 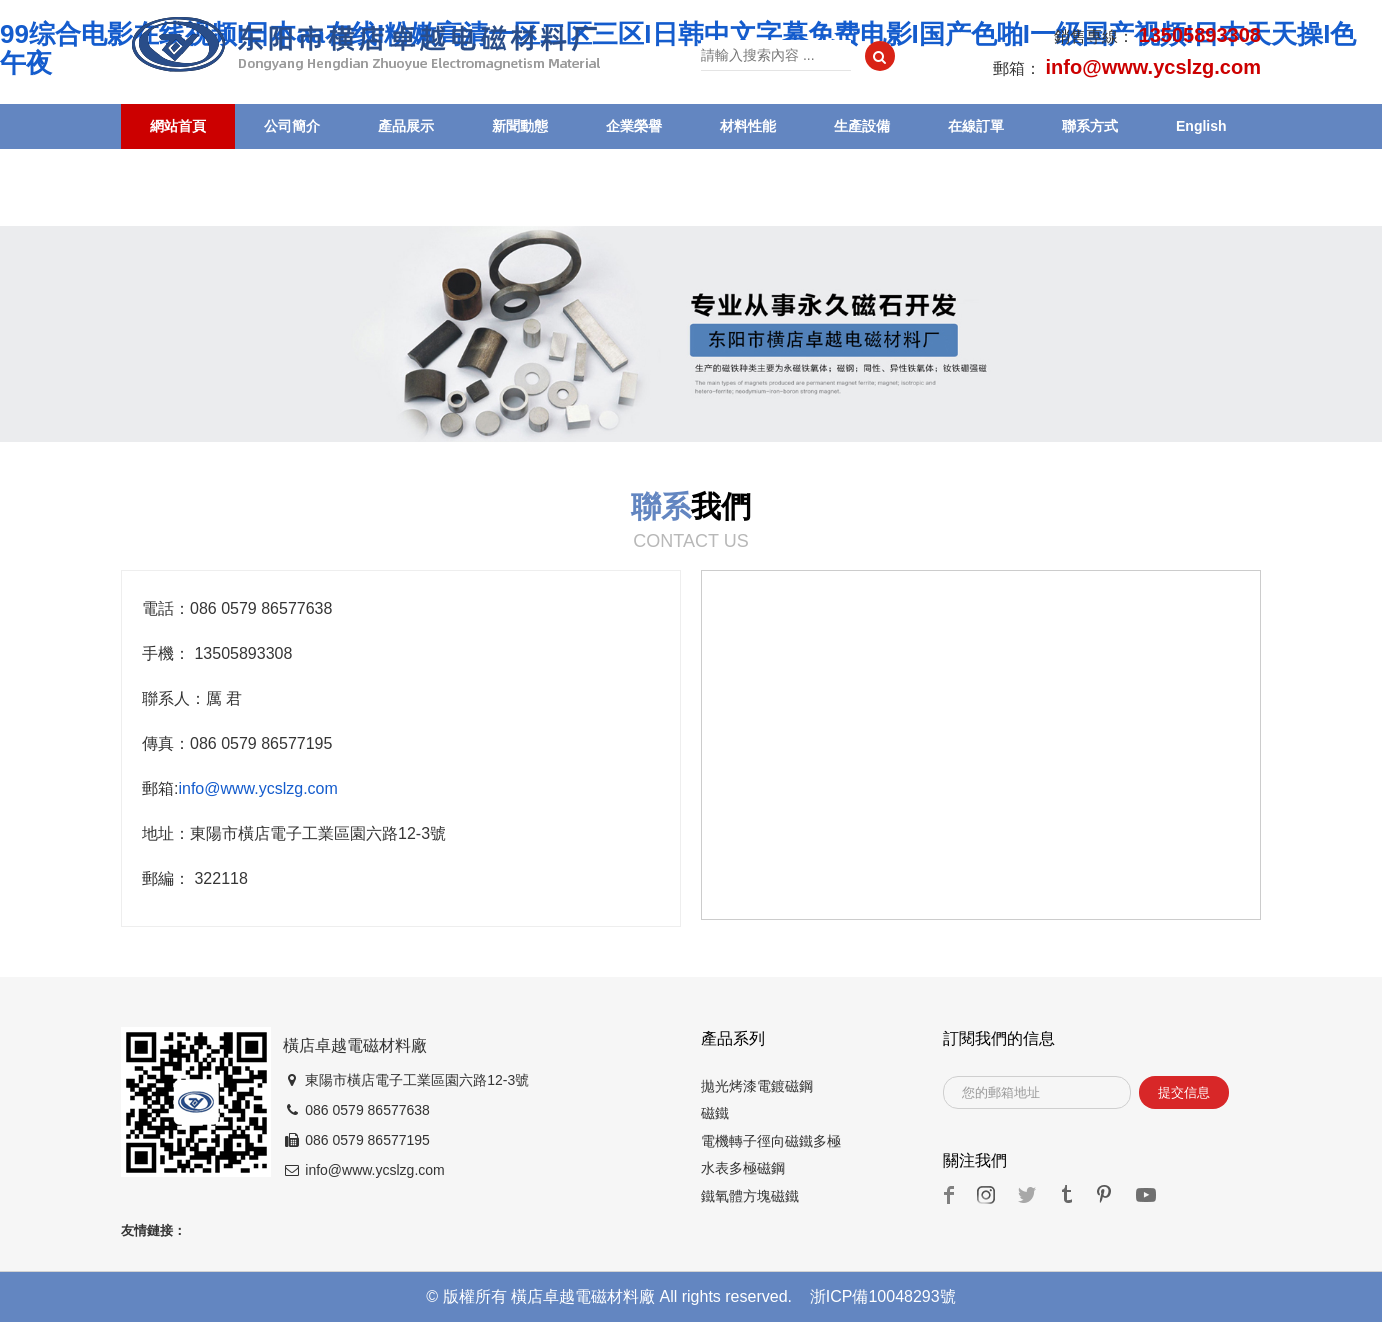 What do you see at coordinates (715, 1113) in the screenshot?
I see `磁鐵` at bounding box center [715, 1113].